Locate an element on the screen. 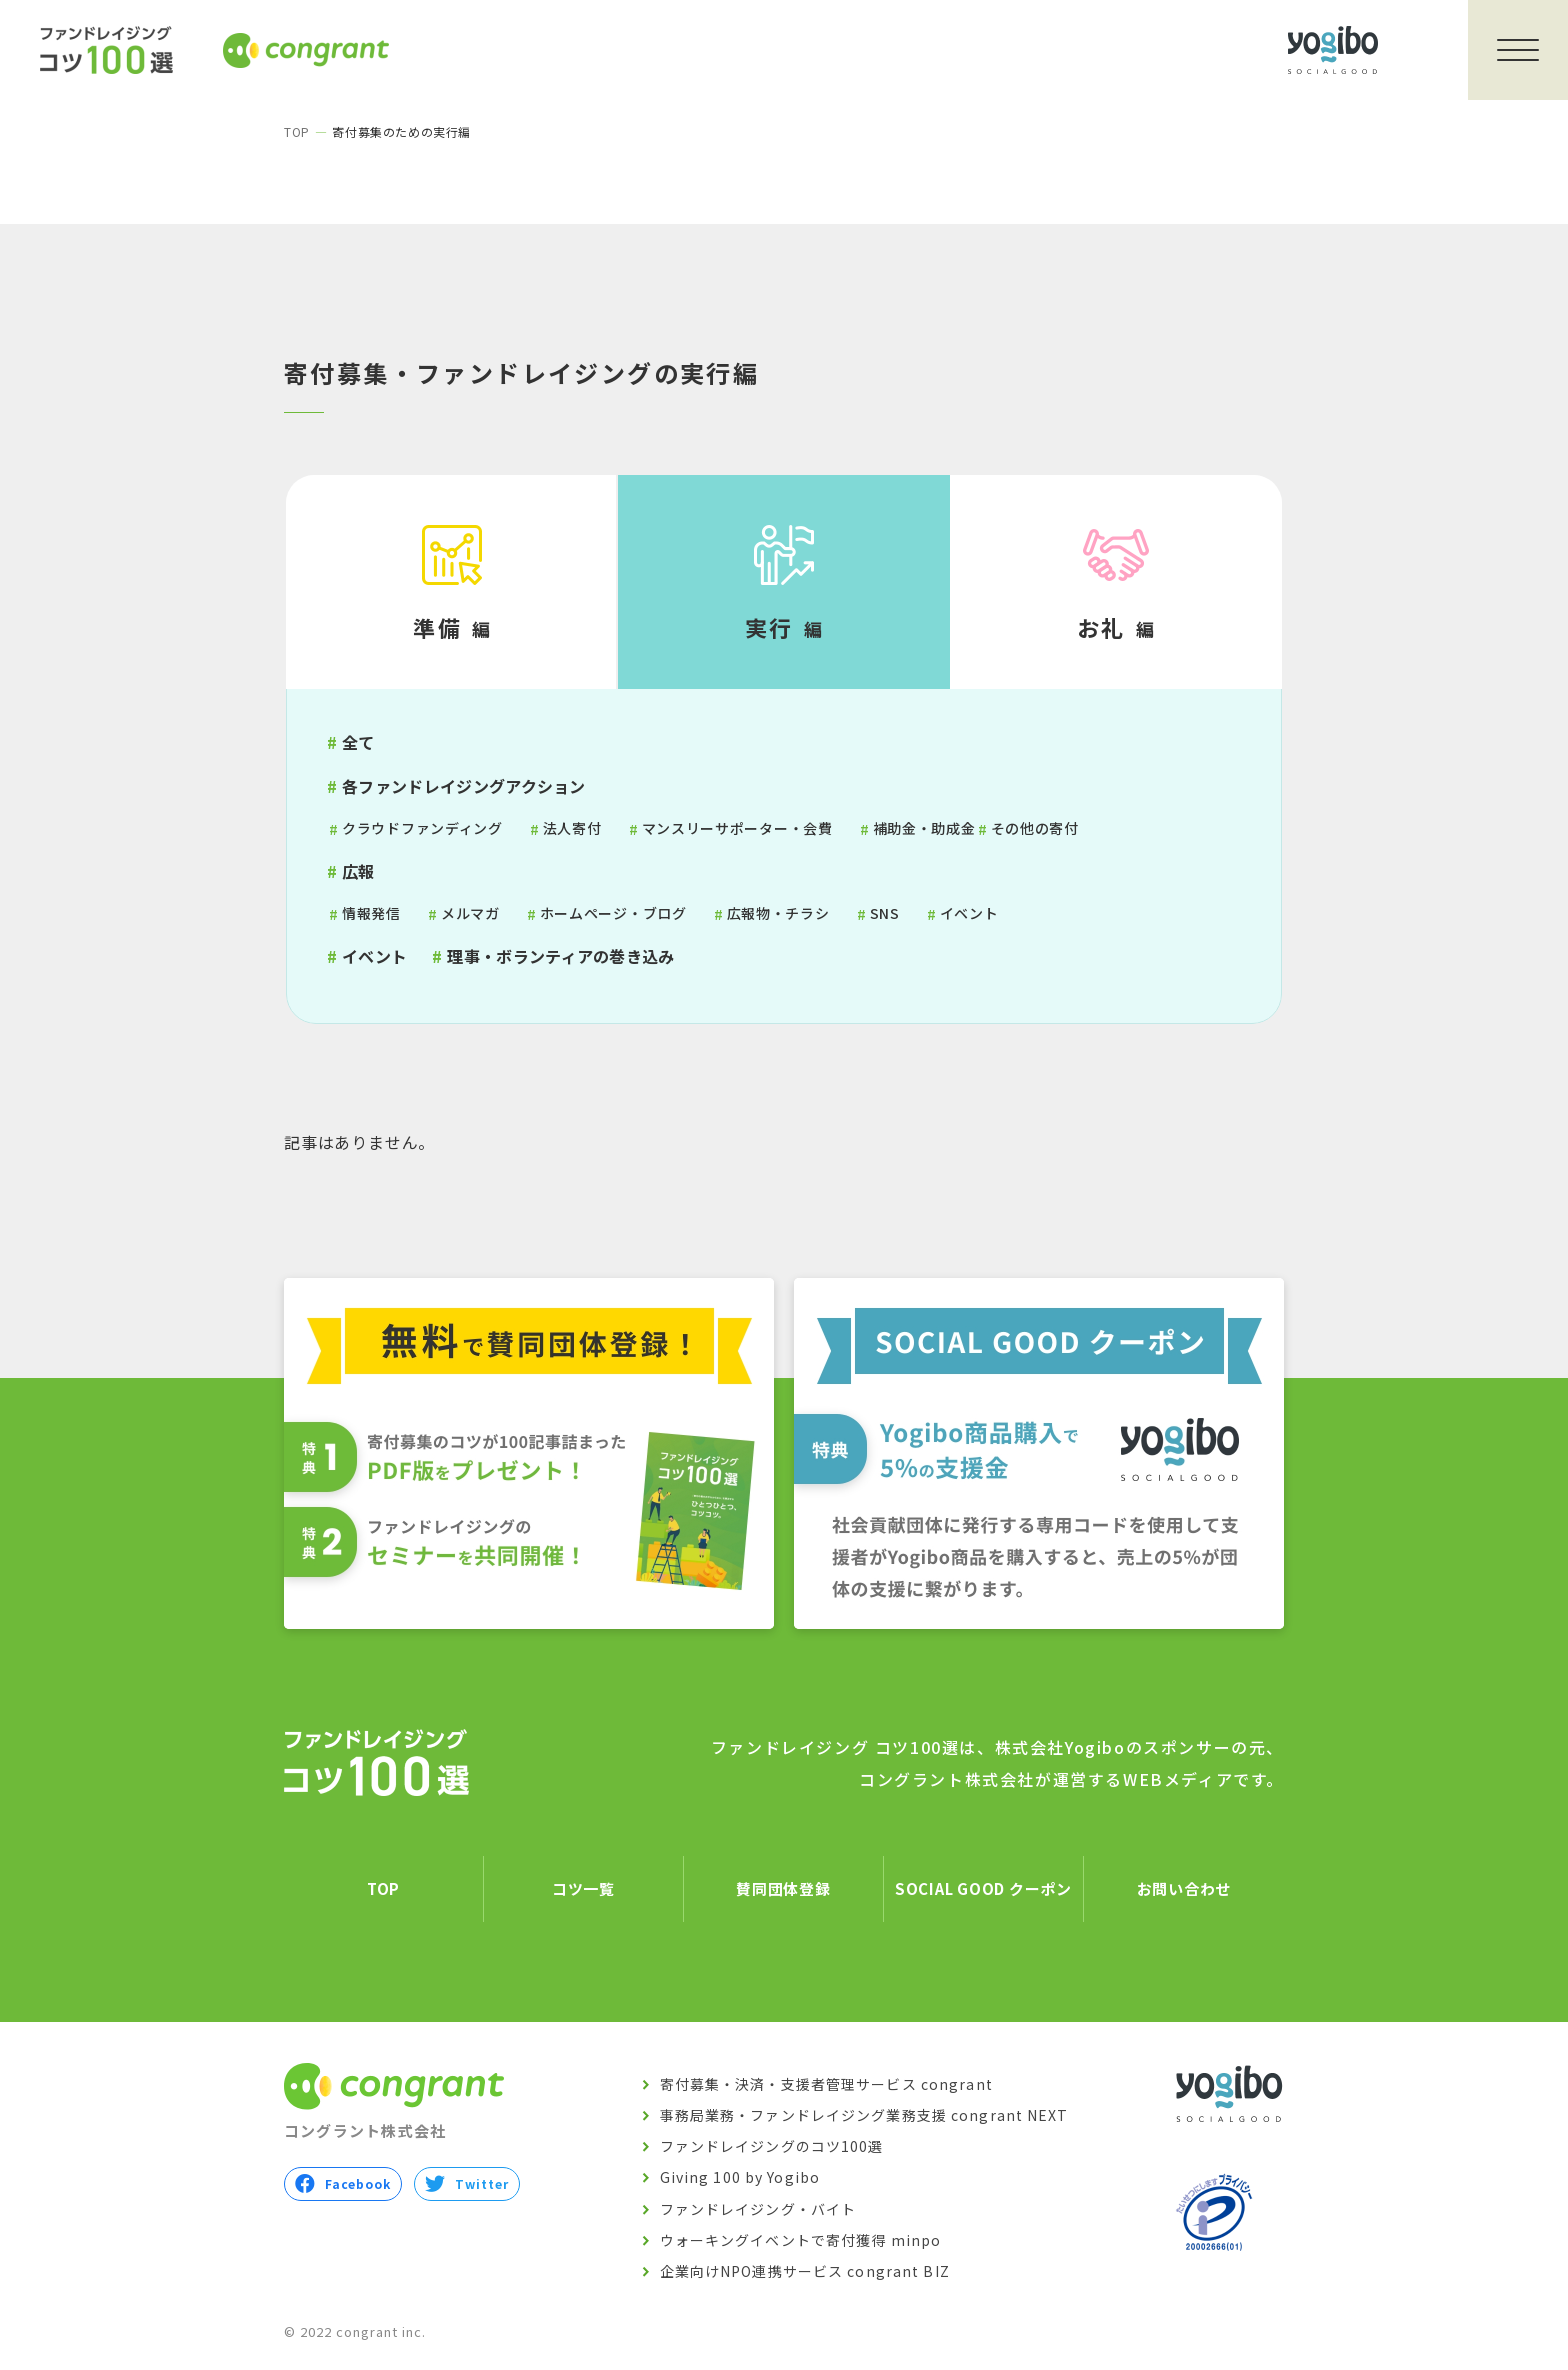 This screenshot has height=2370, width=1568. イベント is located at coordinates (969, 913).